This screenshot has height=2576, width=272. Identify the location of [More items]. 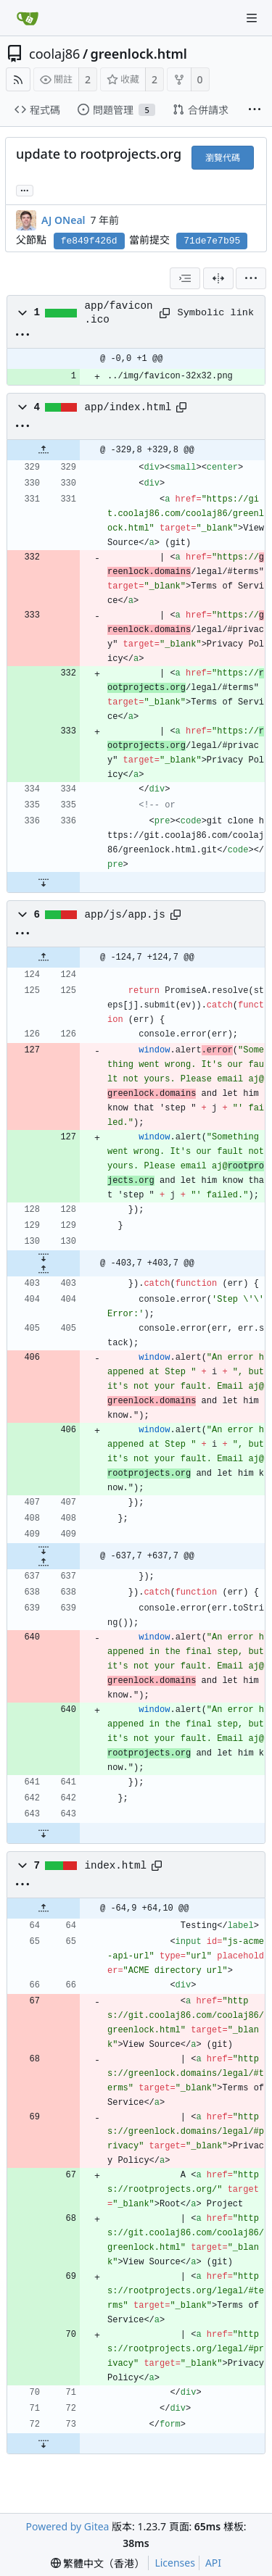
(254, 110).